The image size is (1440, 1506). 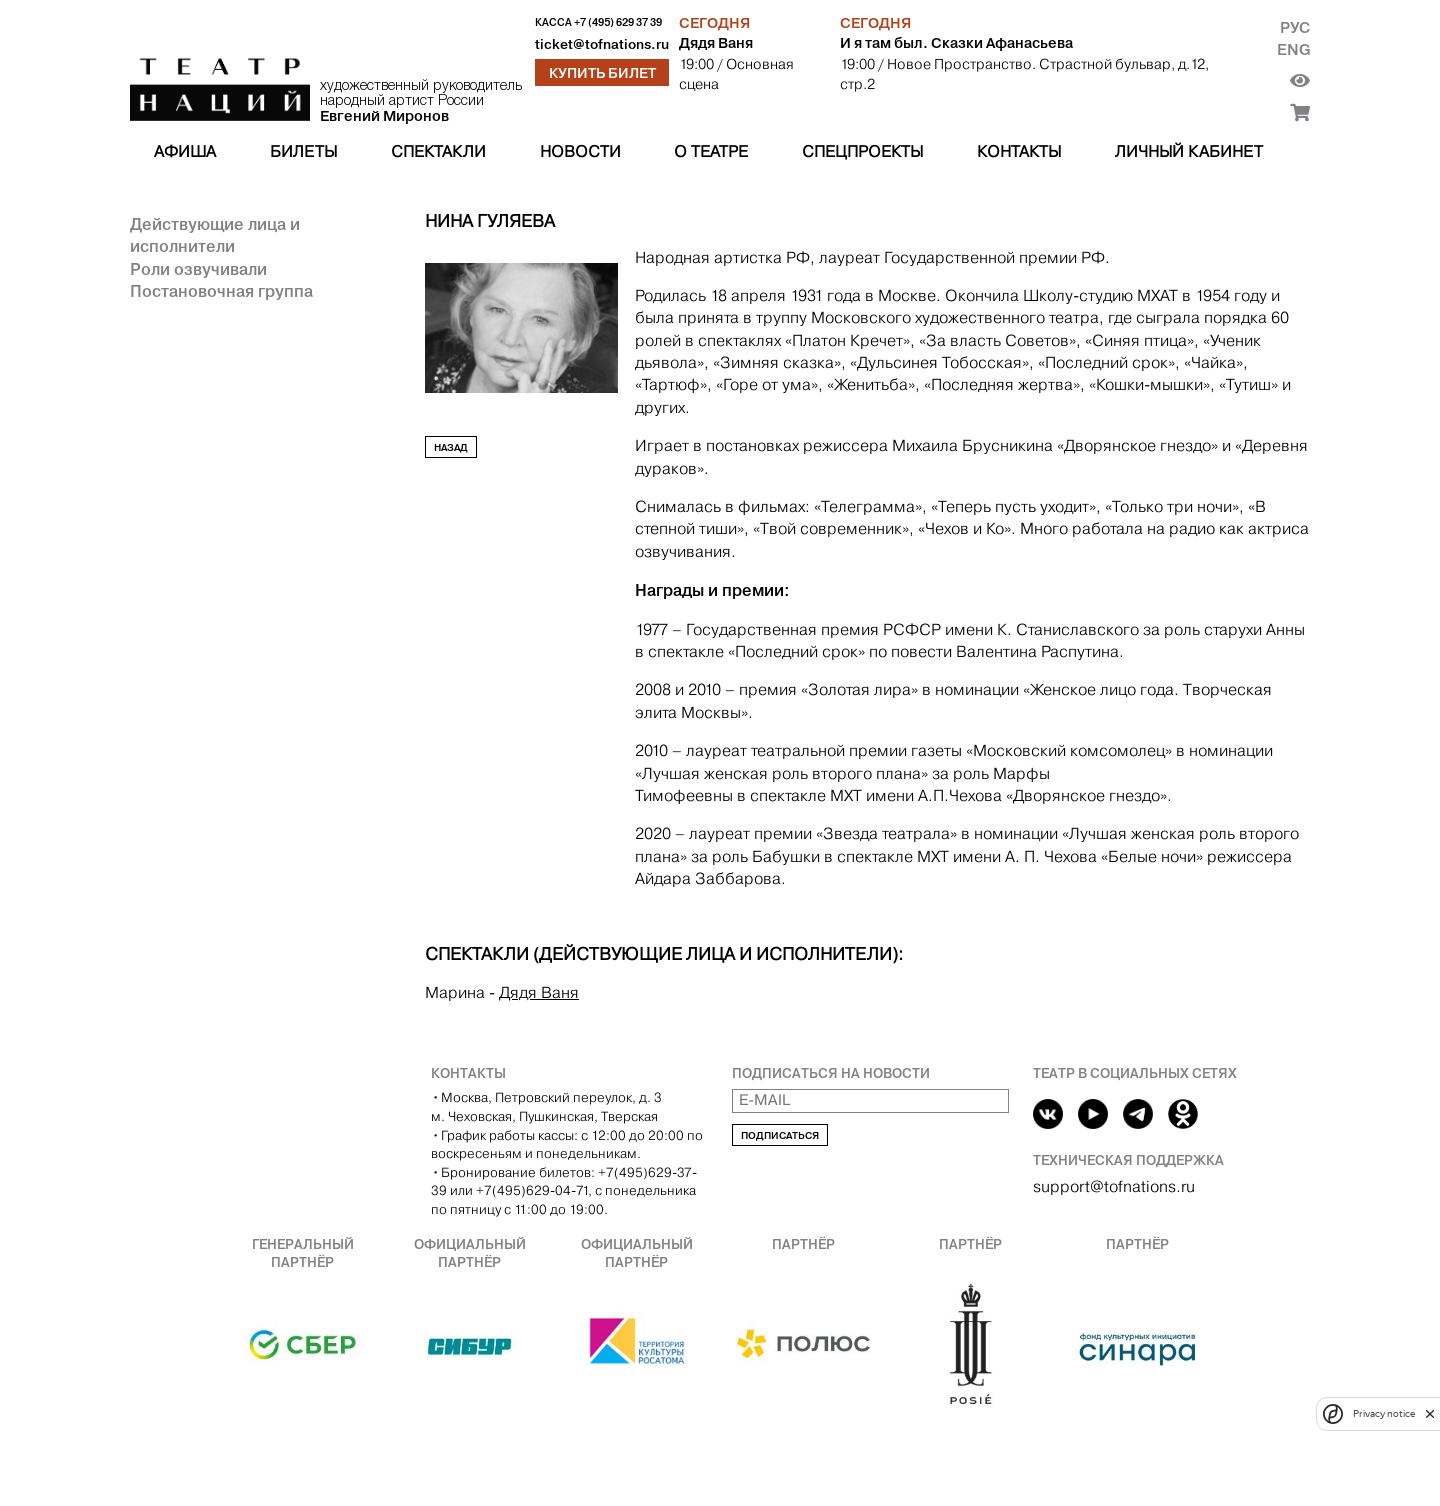 I want to click on +7 (495) 629 37 39, so click(x=618, y=22).